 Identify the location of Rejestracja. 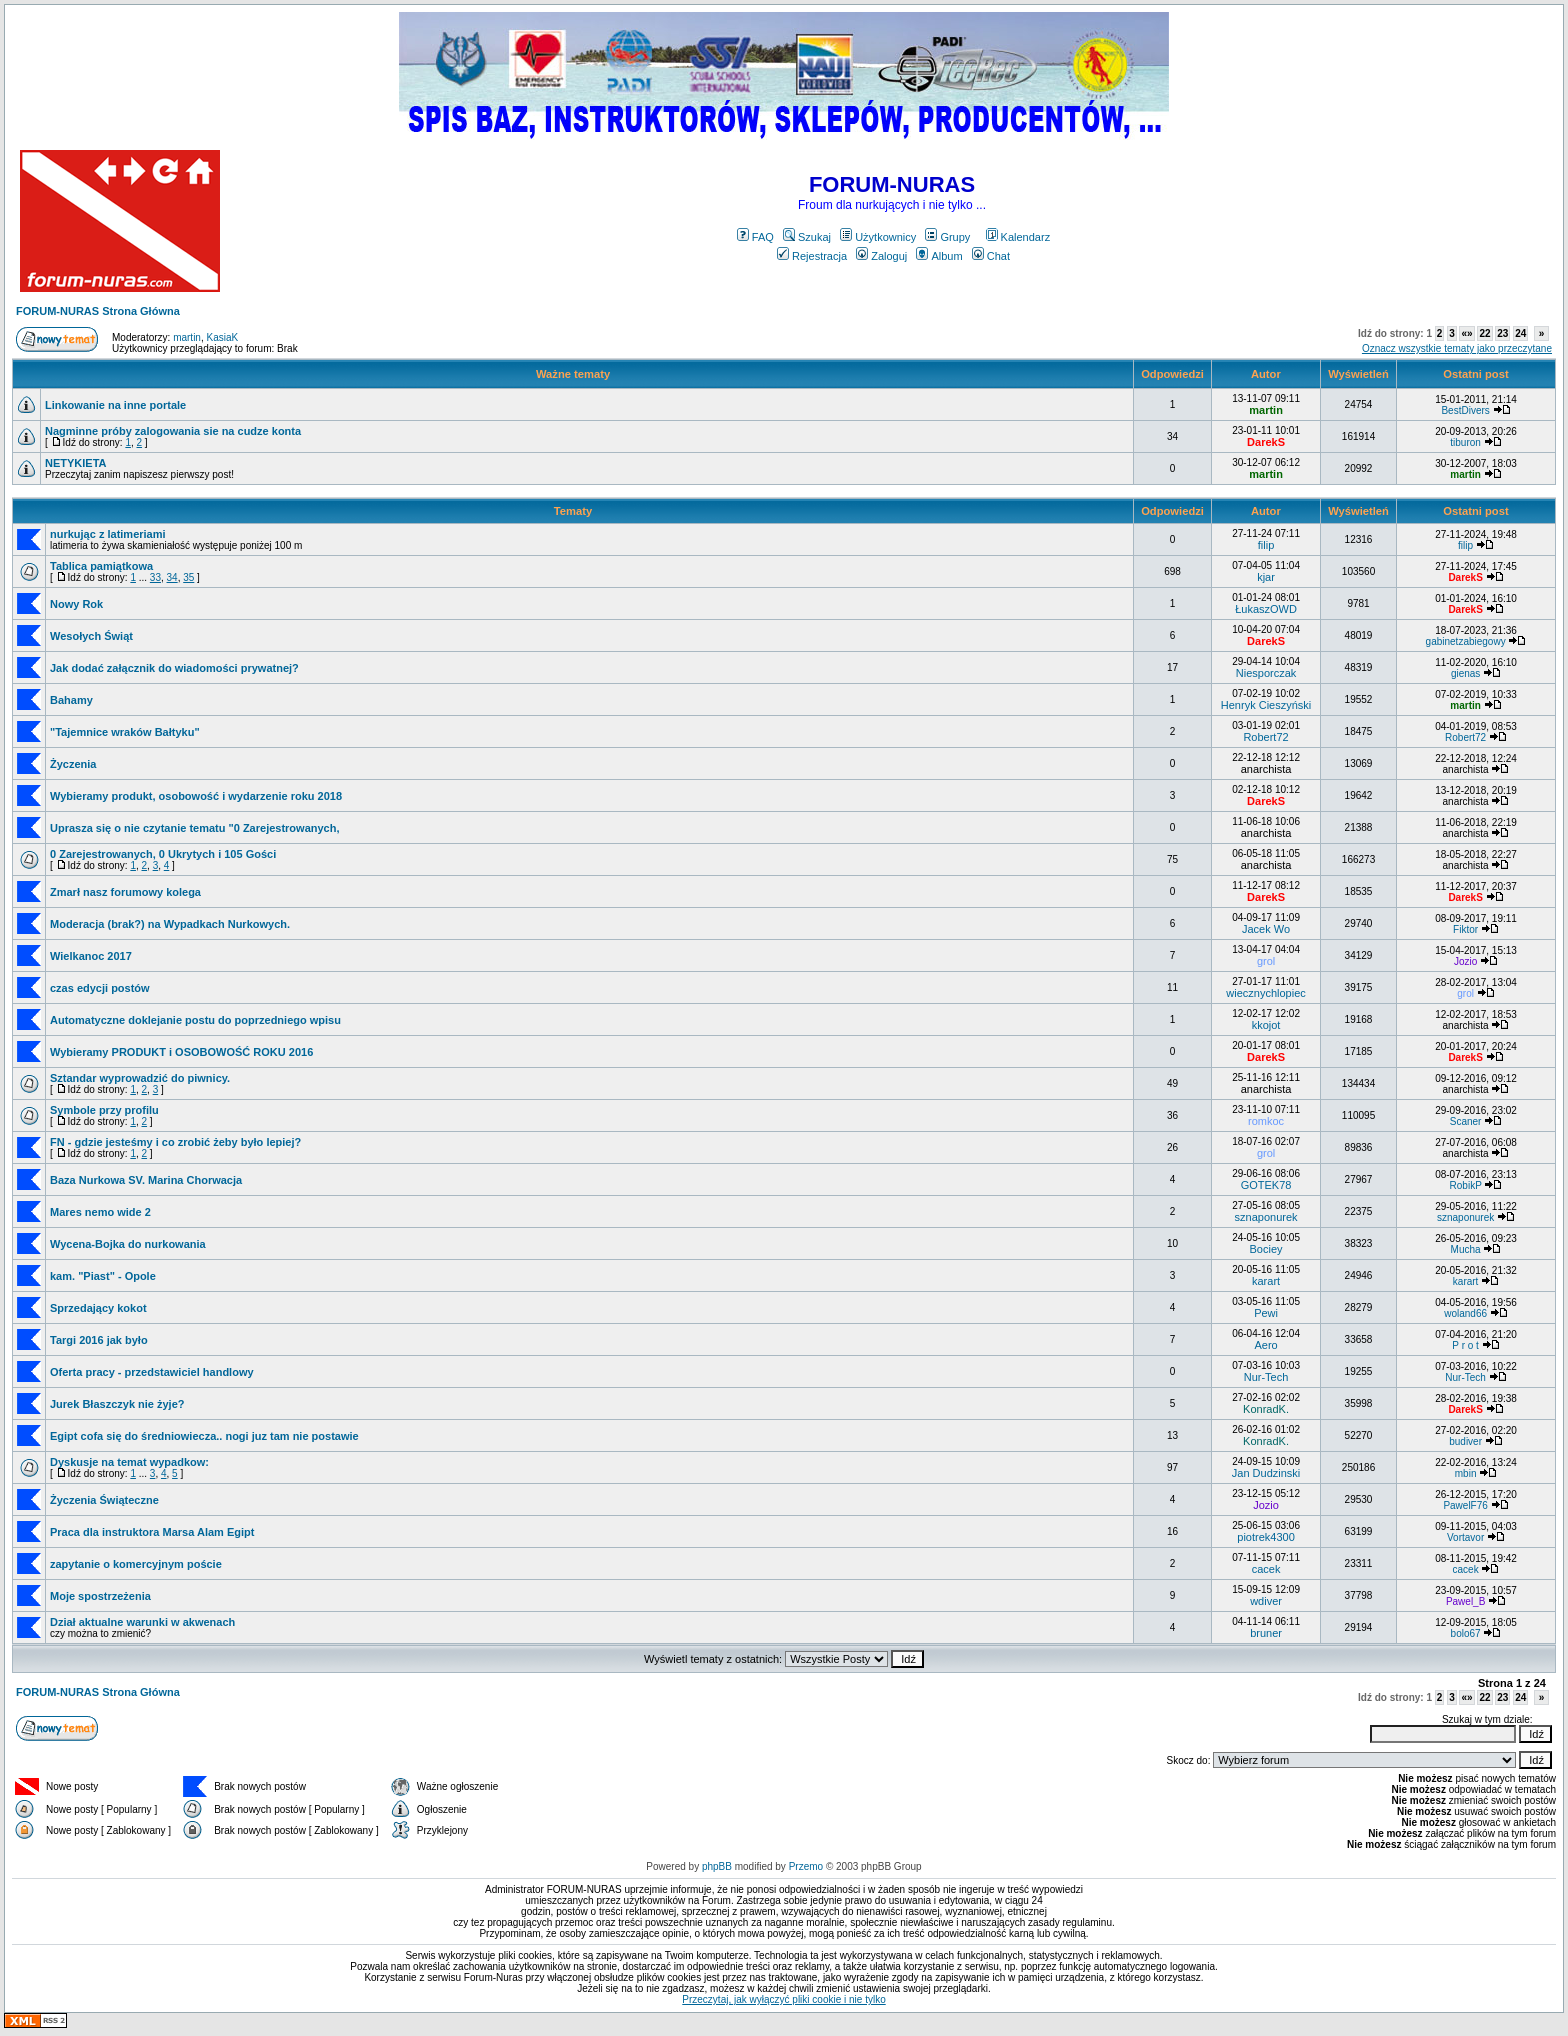
(812, 256).